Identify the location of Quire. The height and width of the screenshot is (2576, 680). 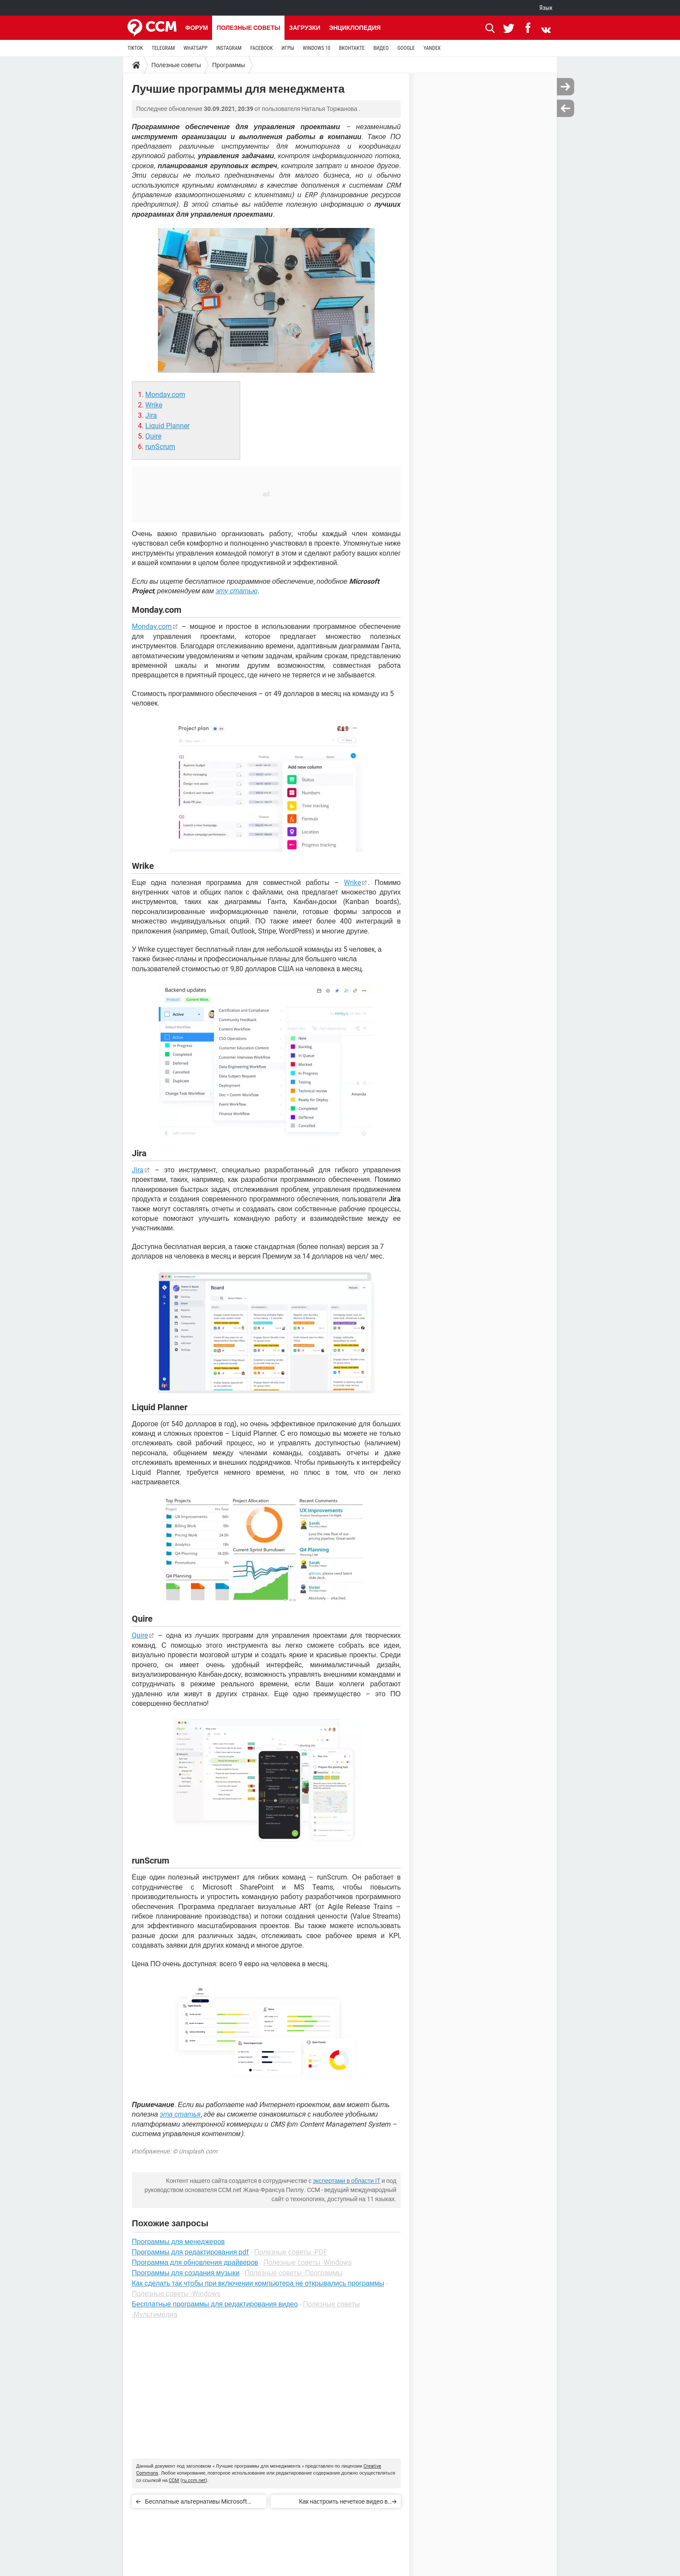
(153, 436).